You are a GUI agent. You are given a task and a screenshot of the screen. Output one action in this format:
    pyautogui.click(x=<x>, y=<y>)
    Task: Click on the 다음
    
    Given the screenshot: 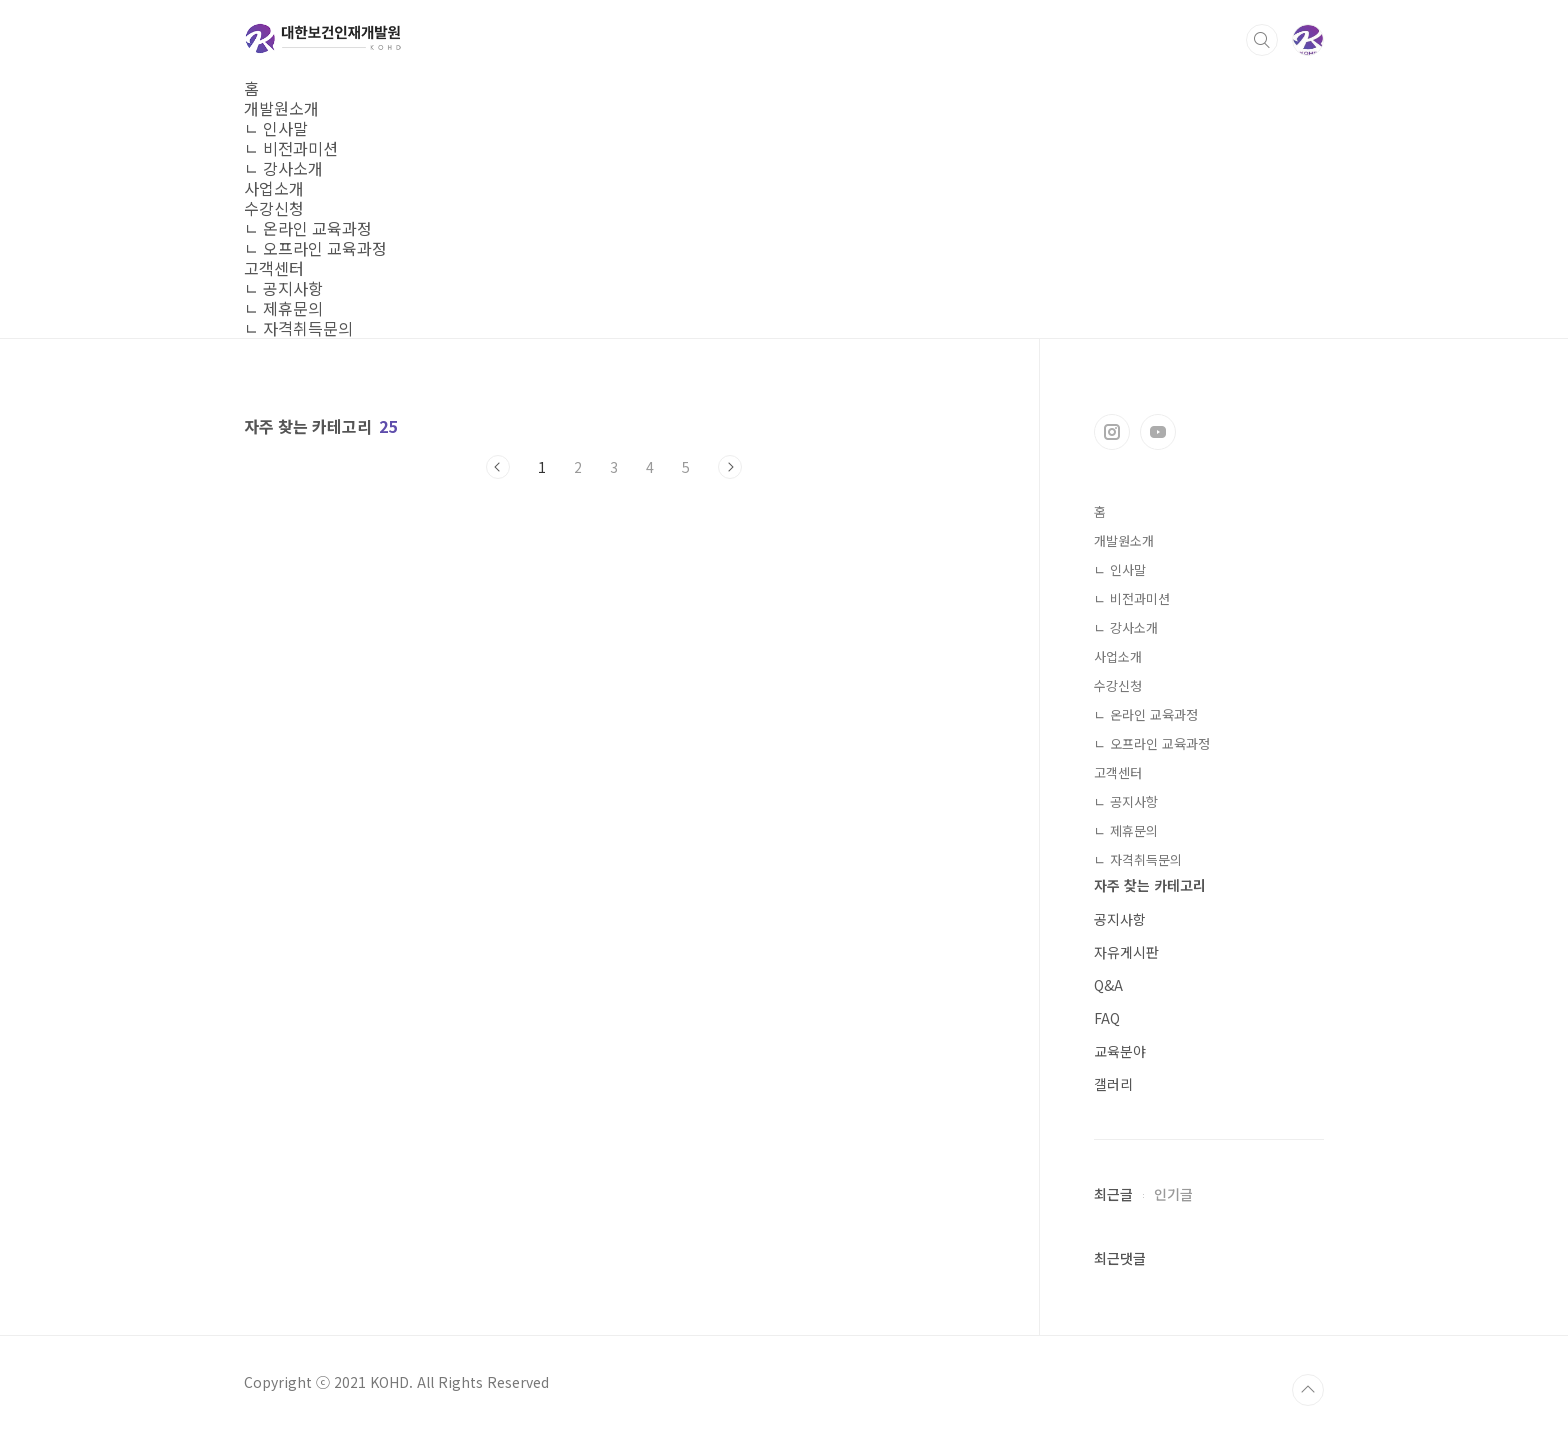 What is the action you would take?
    pyautogui.click(x=730, y=467)
    